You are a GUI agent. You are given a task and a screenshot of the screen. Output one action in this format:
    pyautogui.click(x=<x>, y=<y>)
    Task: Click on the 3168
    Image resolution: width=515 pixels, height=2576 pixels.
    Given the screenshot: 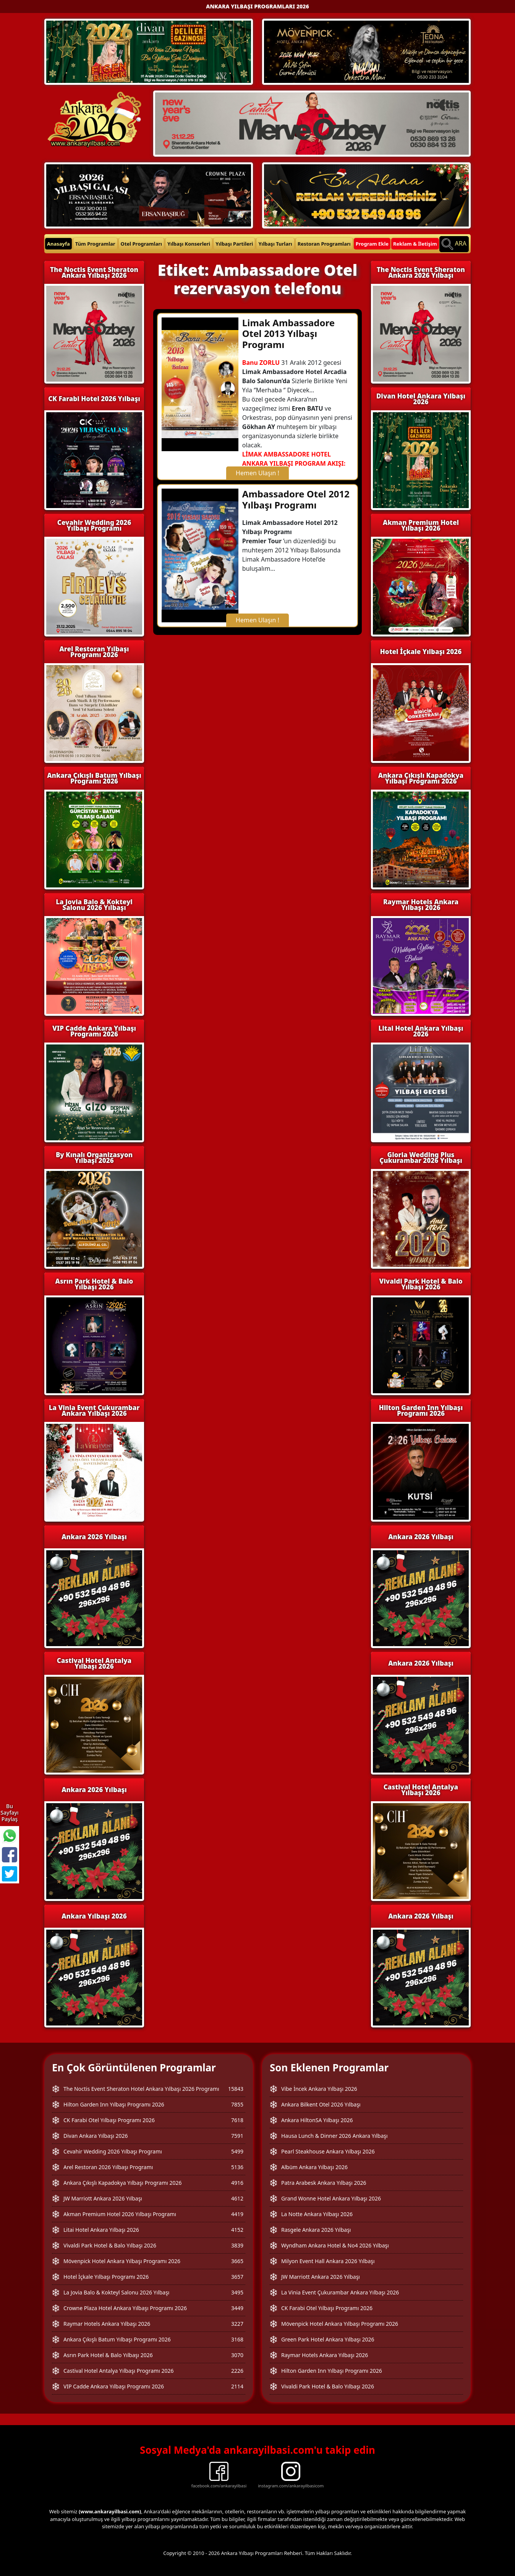 What is the action you would take?
    pyautogui.click(x=237, y=2339)
    